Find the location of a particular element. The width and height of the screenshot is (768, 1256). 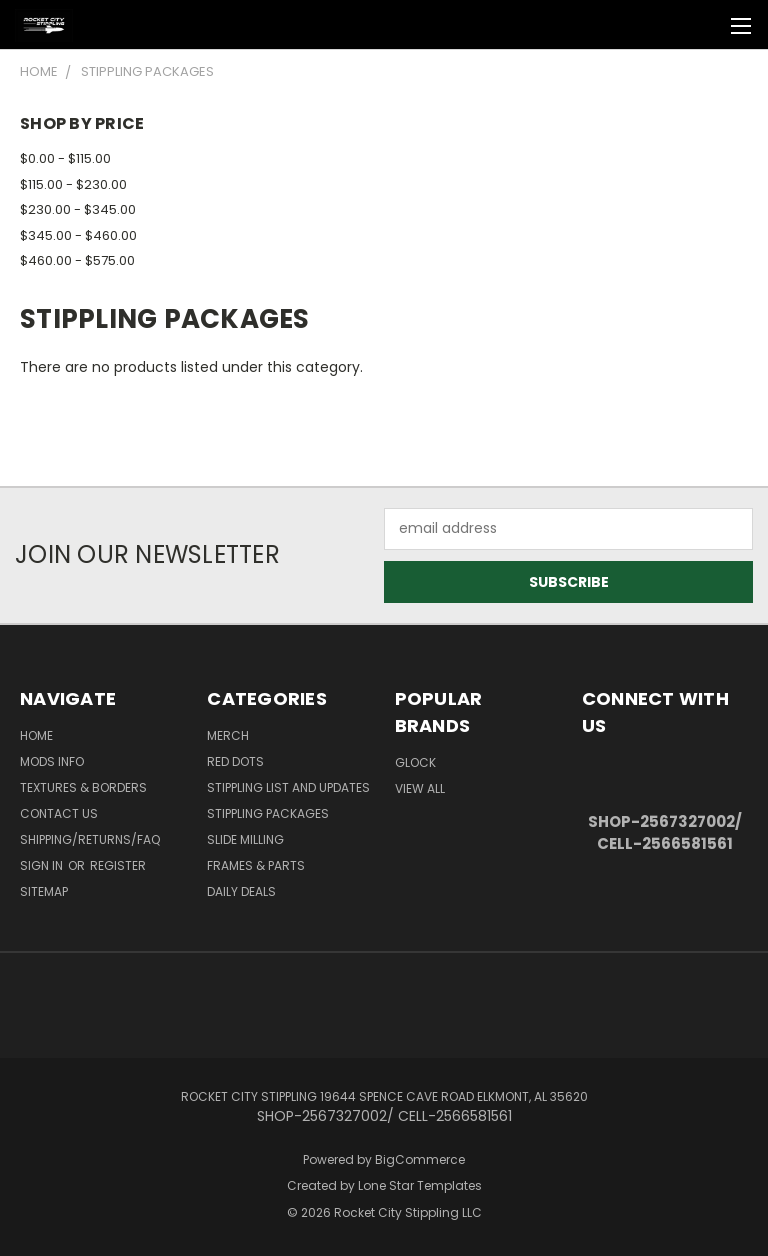

Lone Star Templates is located at coordinates (420, 1185).